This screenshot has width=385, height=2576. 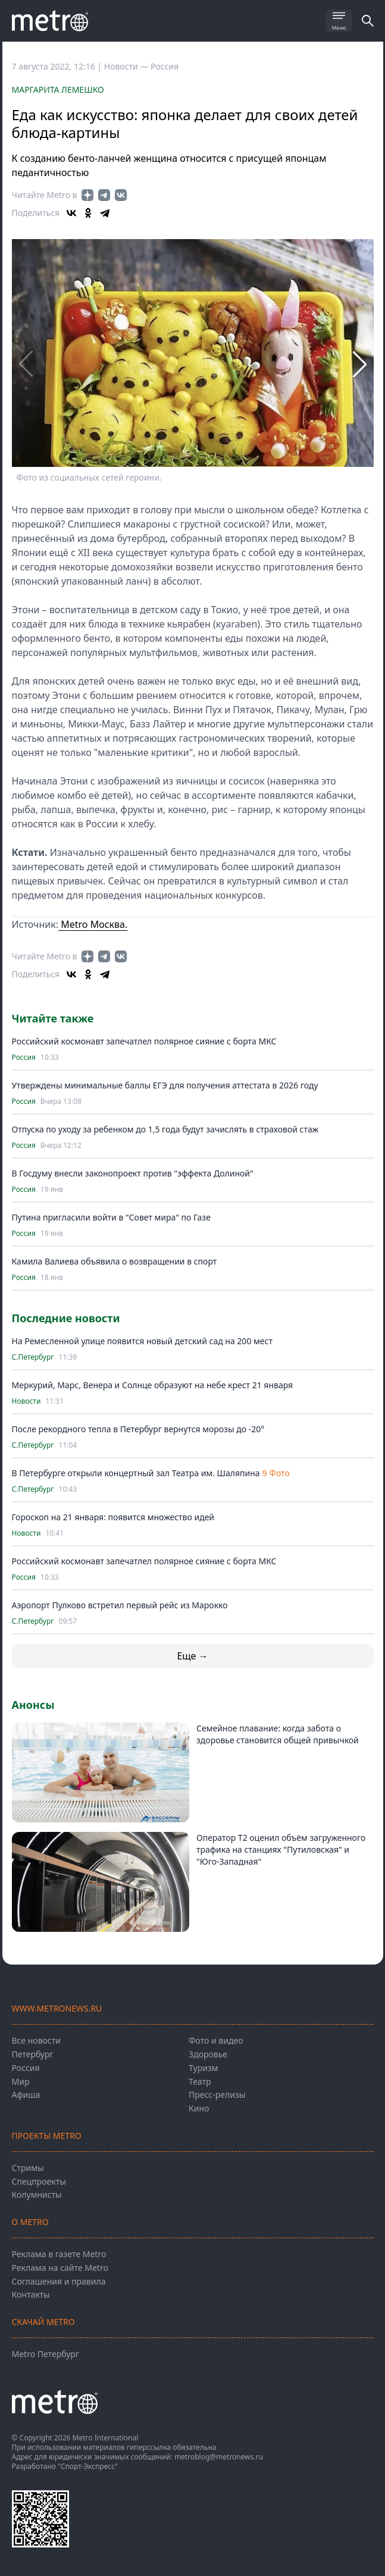 I want to click on Утверждены минимальные баллы ЕГЭ для получения аттестата в 2026 году, so click(x=165, y=1085).